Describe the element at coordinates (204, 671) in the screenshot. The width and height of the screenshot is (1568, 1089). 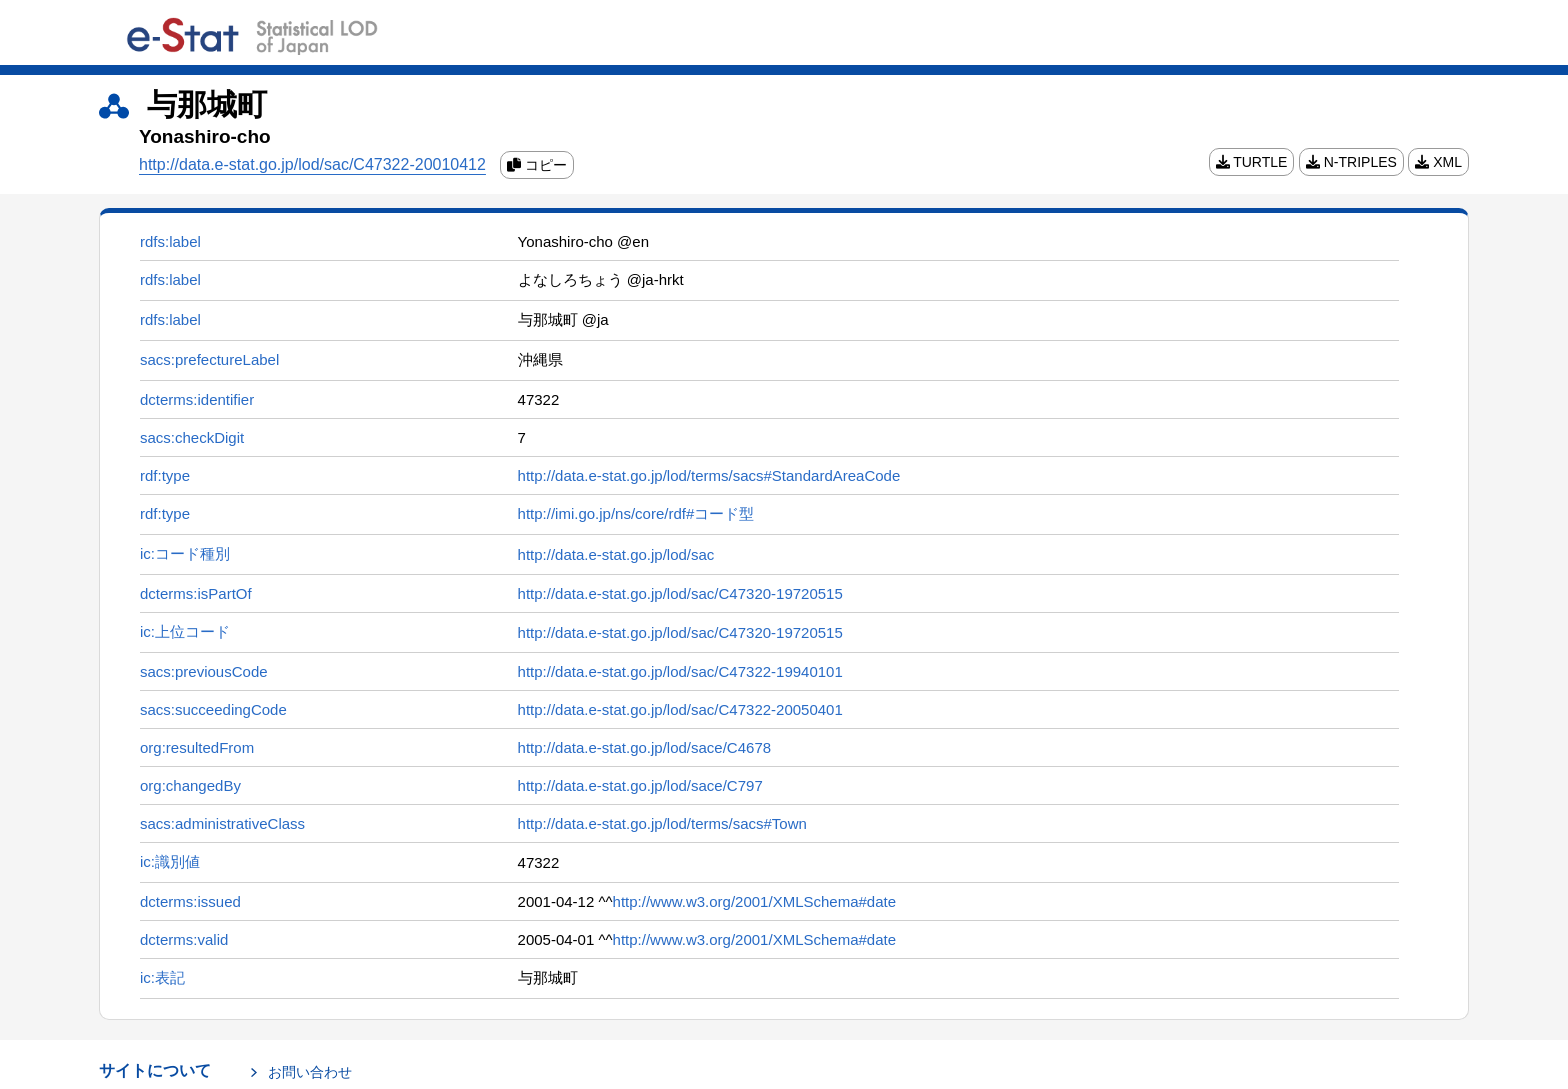
I see `sacs:previousCode` at that location.